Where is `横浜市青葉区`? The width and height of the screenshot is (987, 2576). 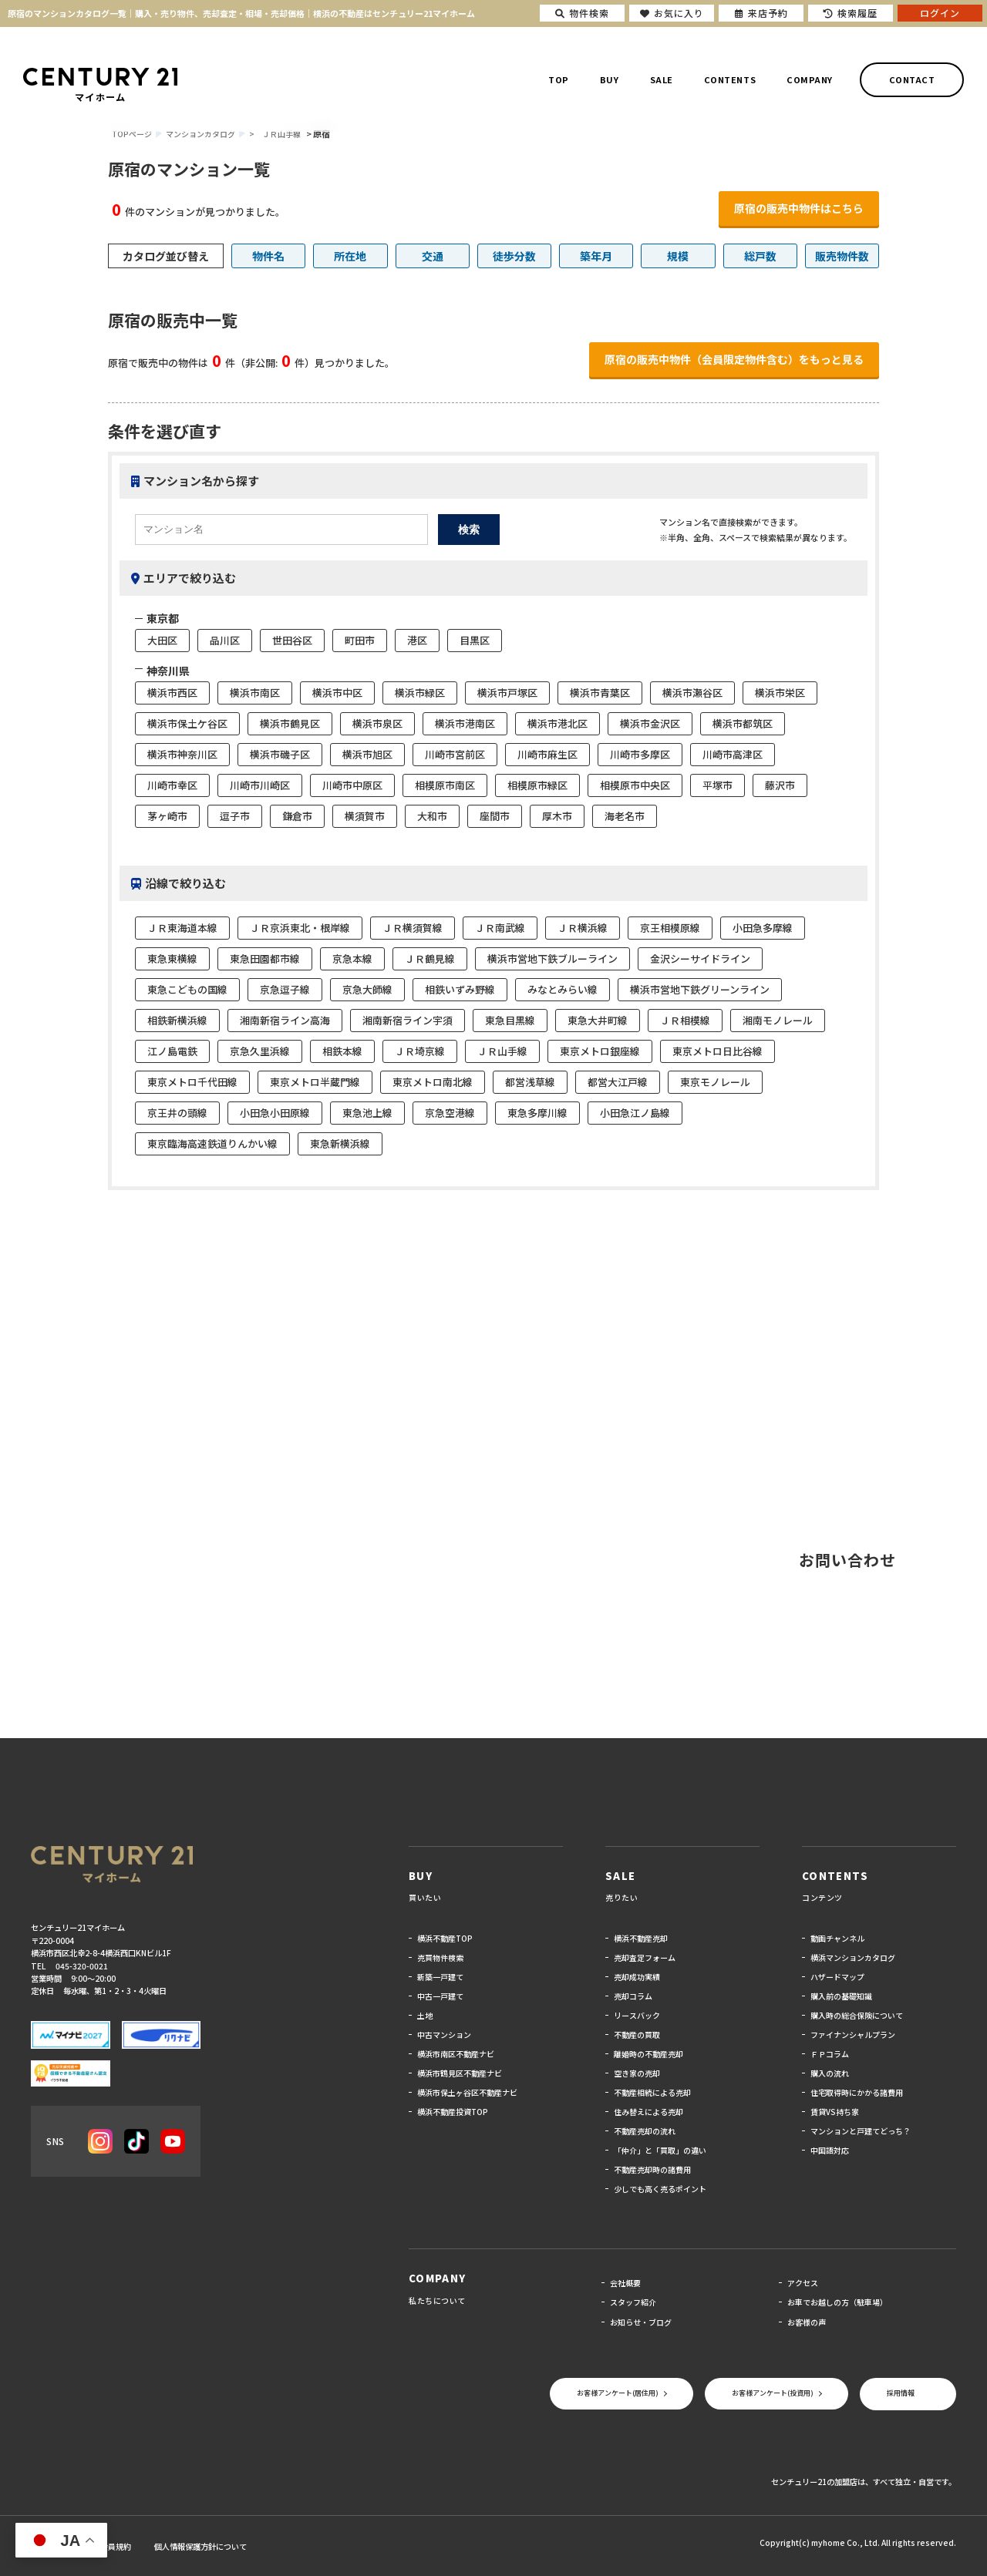 横浜市青葉区 is located at coordinates (600, 692).